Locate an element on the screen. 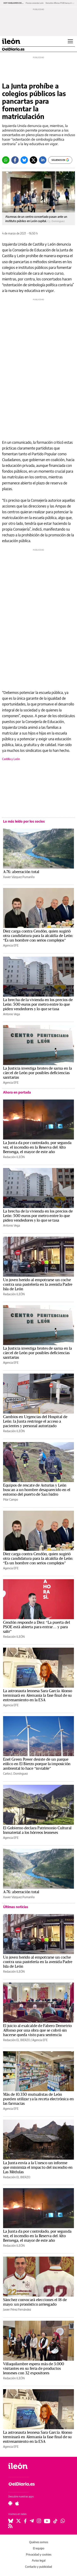  [Facebook] is located at coordinates (15, 160).